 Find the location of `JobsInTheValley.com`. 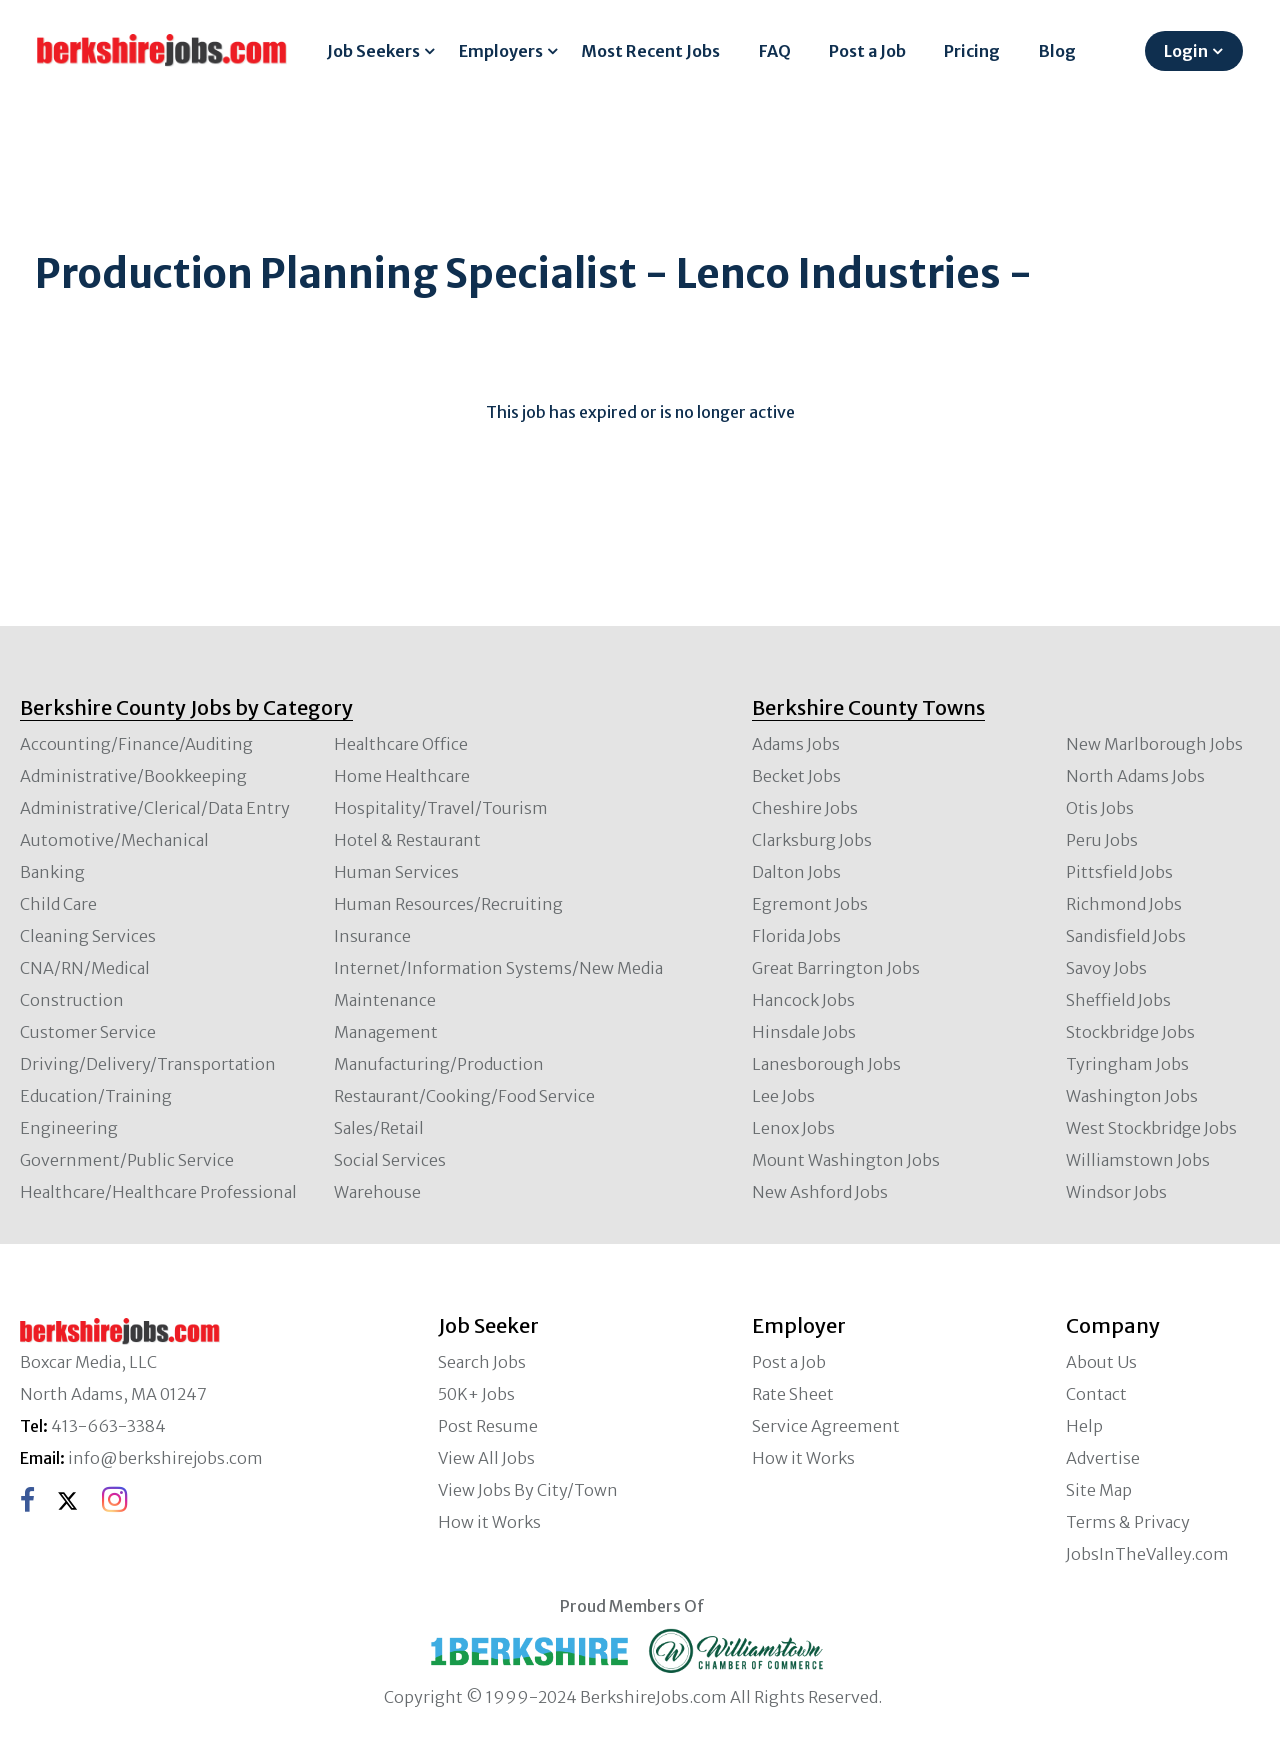

JobsInTheValley.com is located at coordinates (1147, 1554).